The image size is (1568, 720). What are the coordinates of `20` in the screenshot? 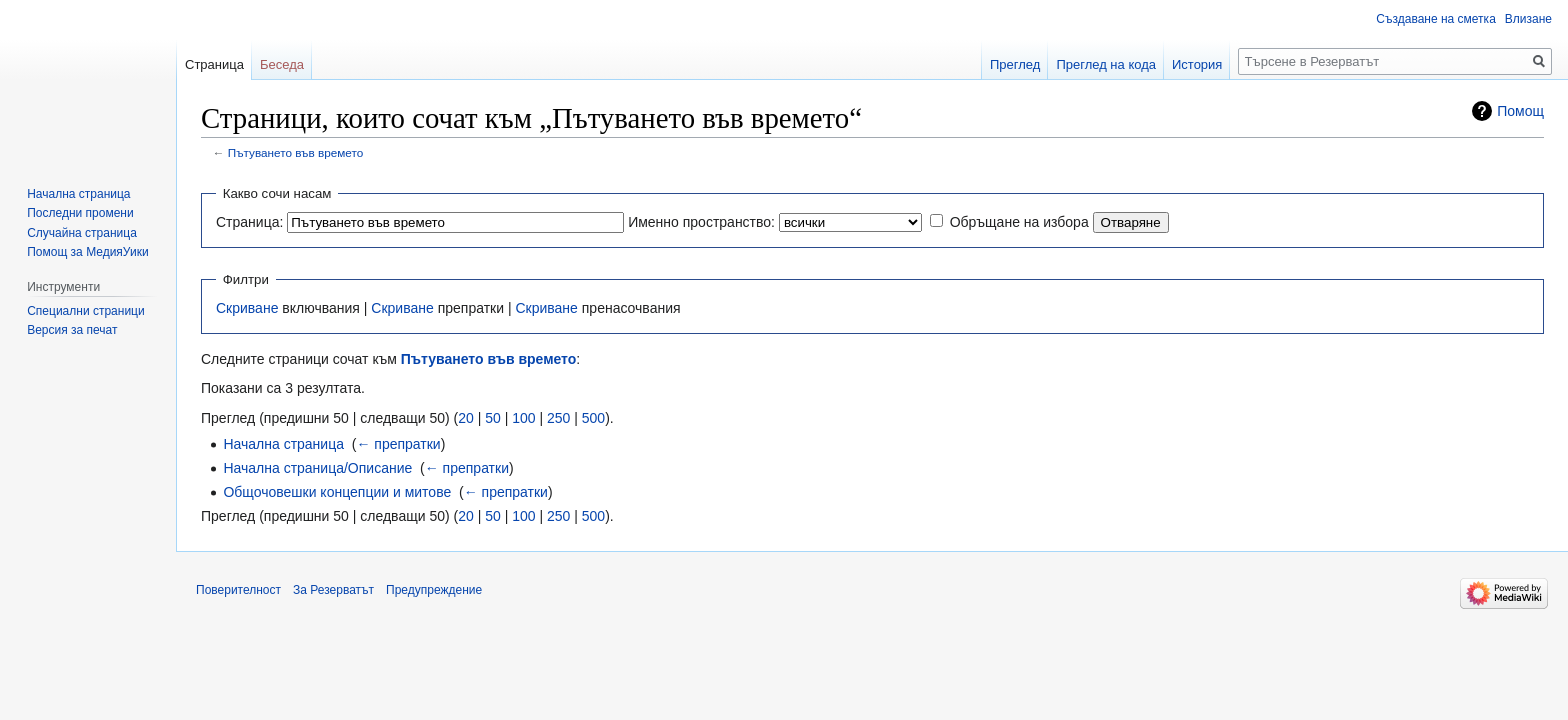 It's located at (466, 418).